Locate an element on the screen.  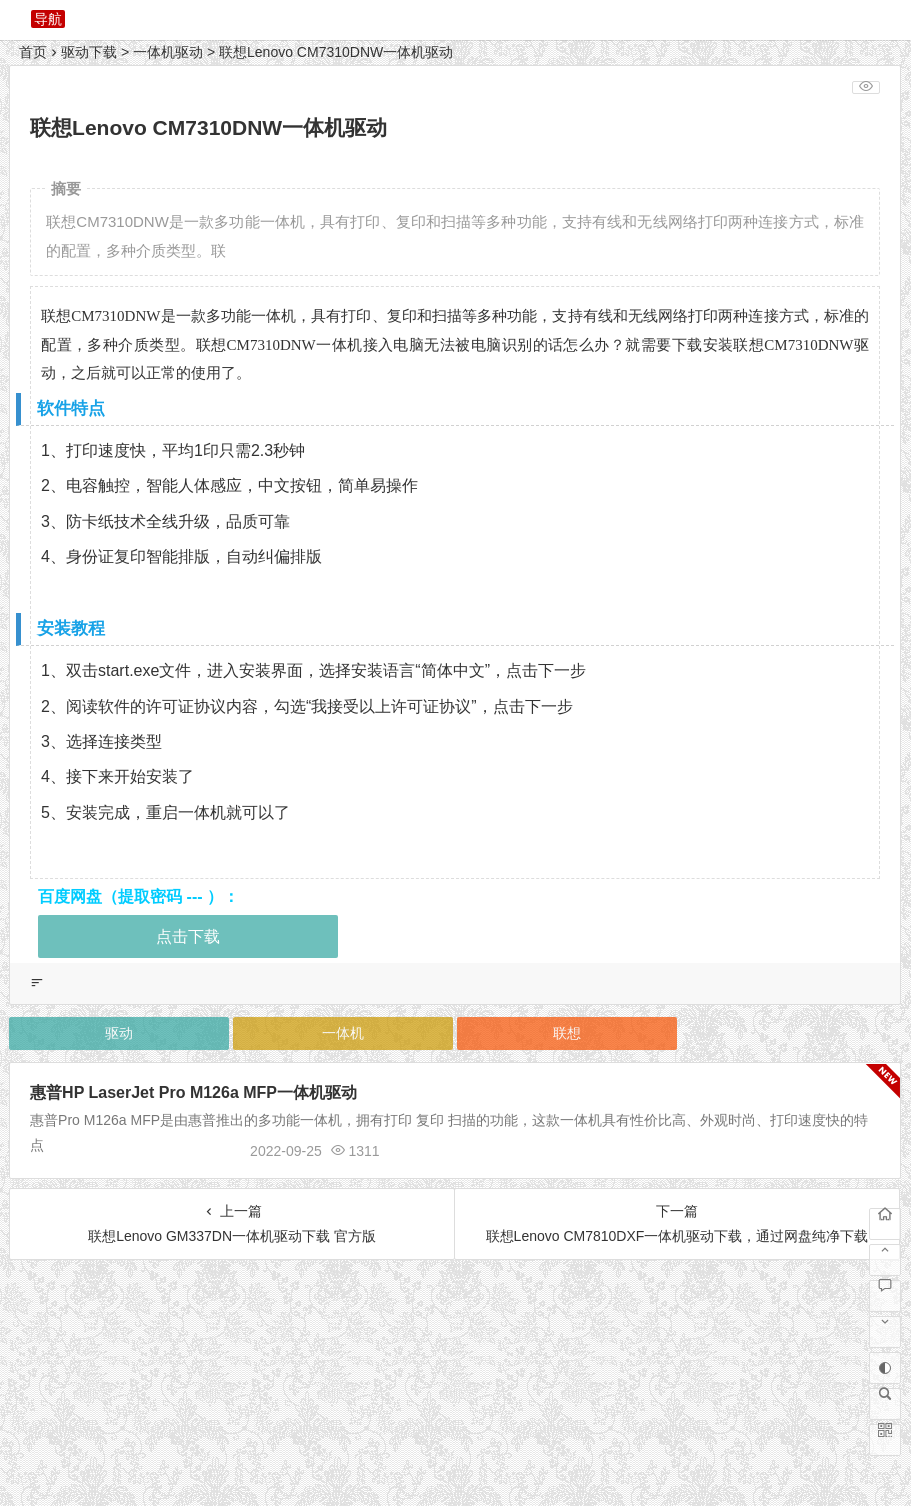
首页 is located at coordinates (33, 52).